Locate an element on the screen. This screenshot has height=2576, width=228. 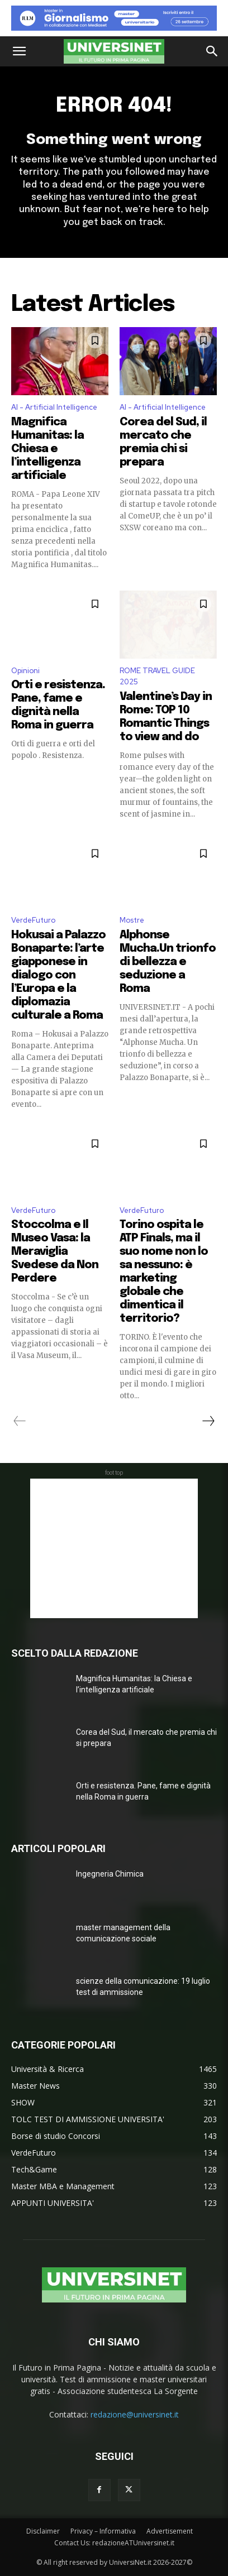
Opinioni is located at coordinates (25, 670).